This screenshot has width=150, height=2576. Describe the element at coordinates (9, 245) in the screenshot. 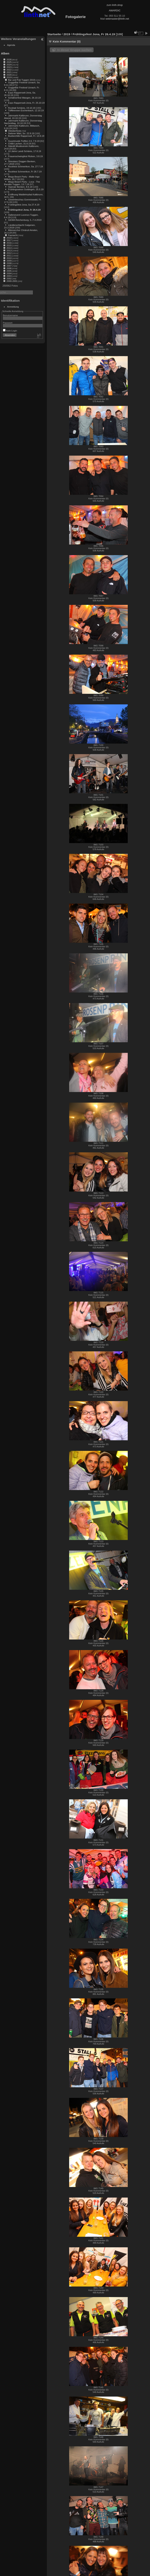

I see `2015` at that location.